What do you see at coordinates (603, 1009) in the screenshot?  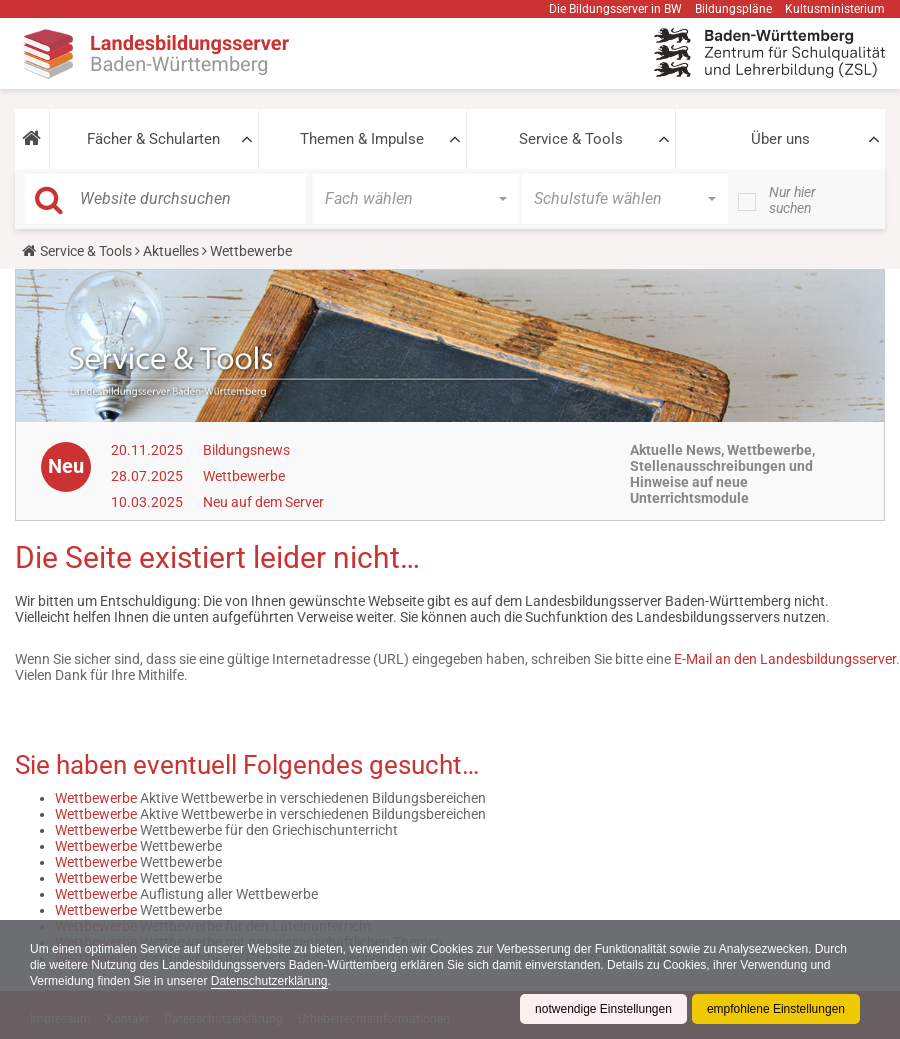 I see `notwendige Einstellungen` at bounding box center [603, 1009].